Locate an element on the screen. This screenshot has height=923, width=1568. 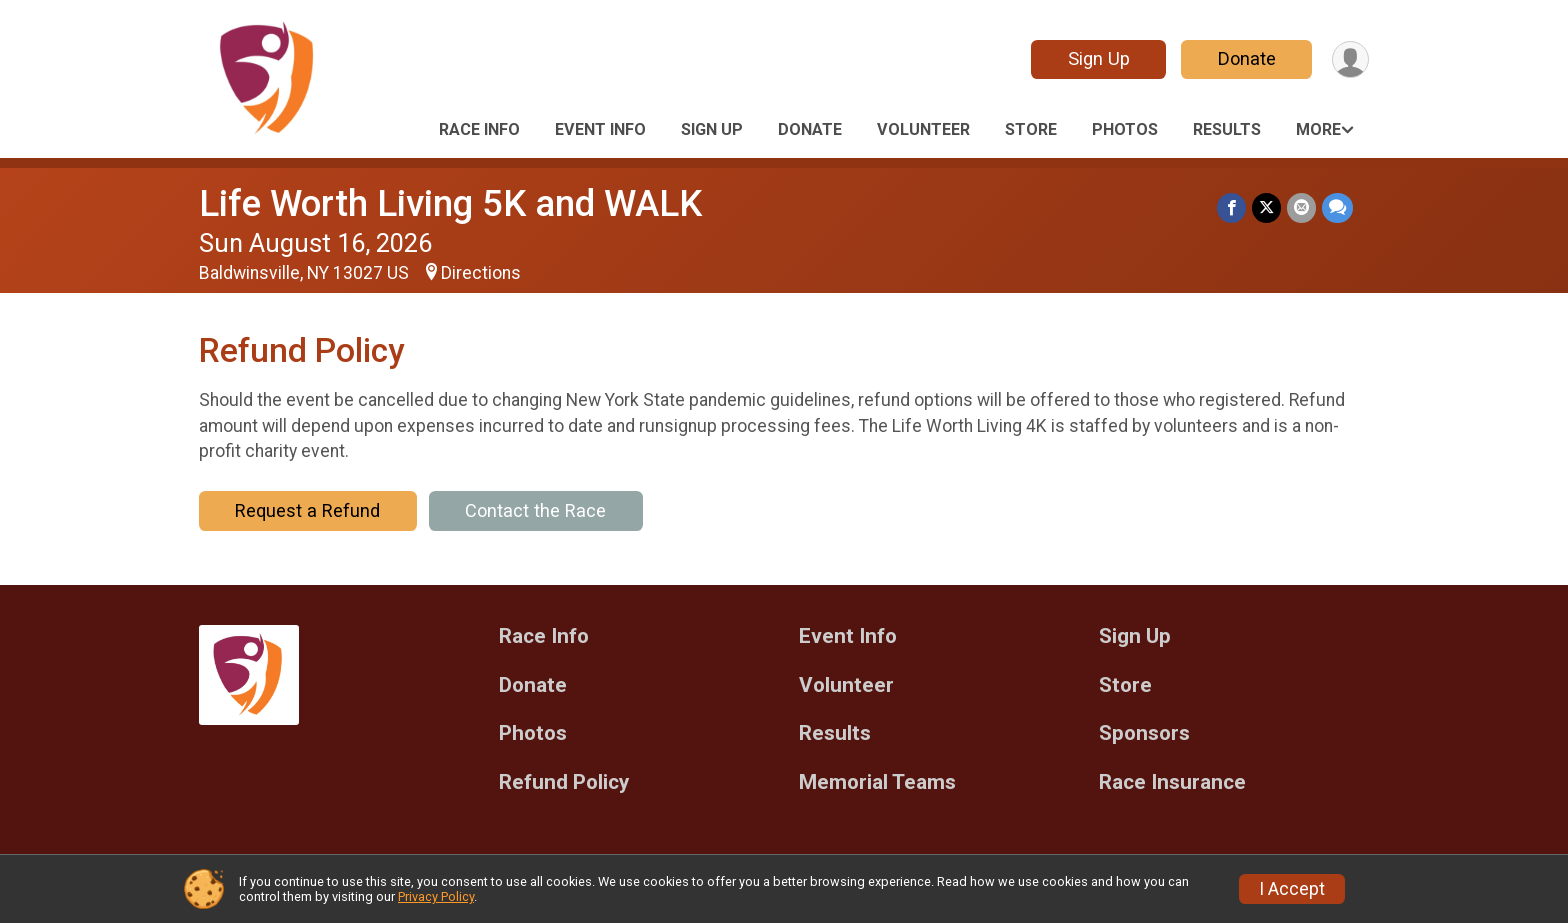
Store is located at coordinates (1031, 129).